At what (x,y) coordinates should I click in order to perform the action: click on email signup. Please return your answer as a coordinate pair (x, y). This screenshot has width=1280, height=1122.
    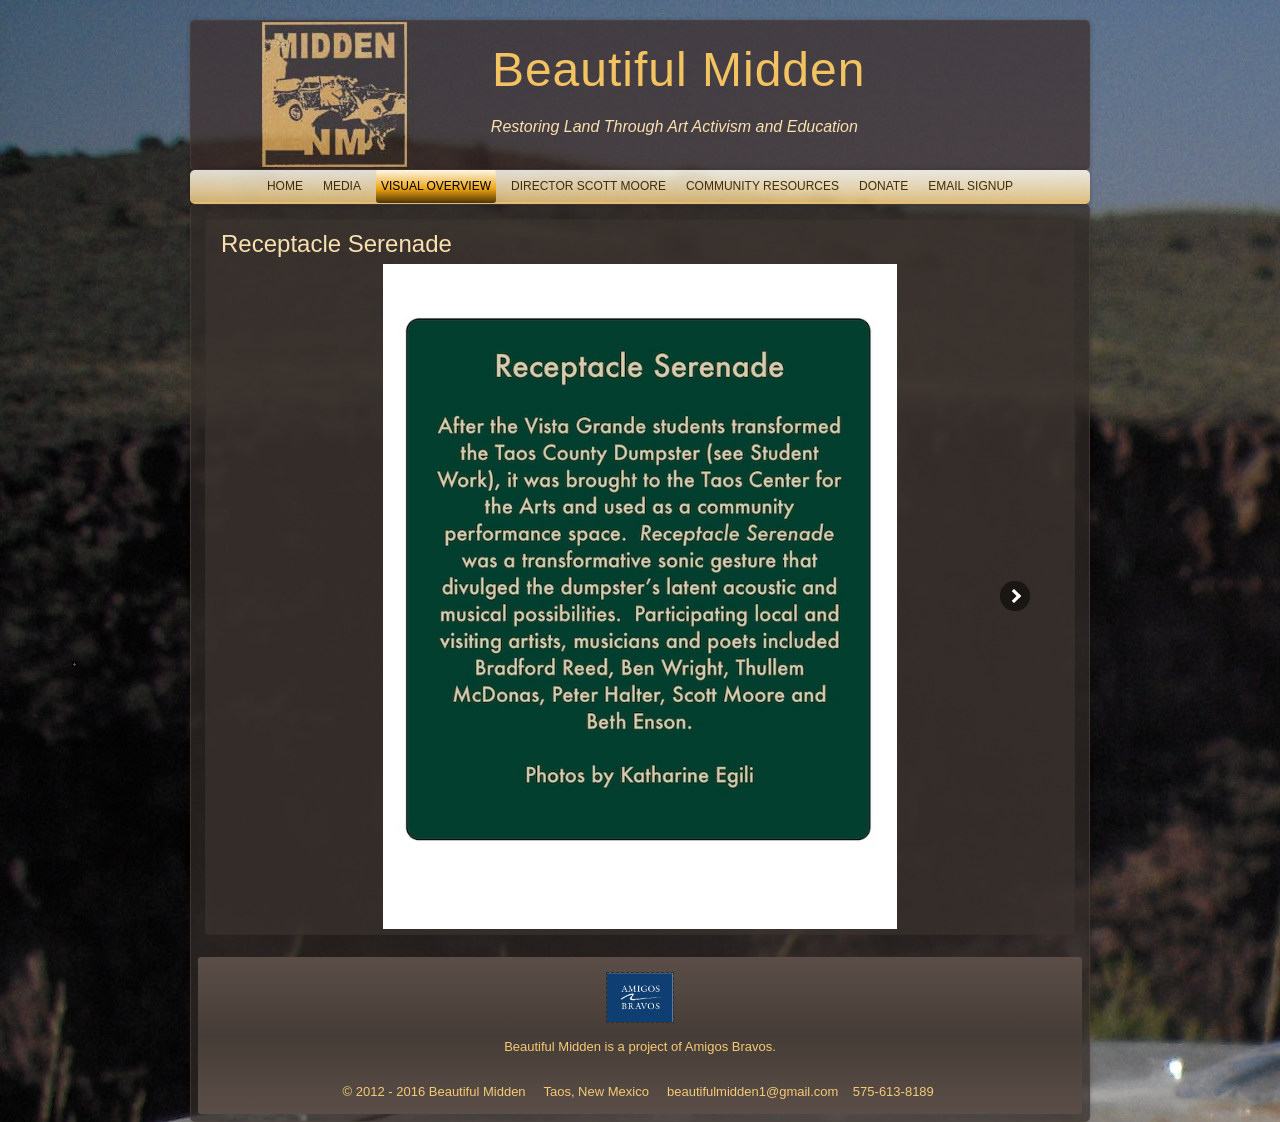
    Looking at the image, I should click on (970, 186).